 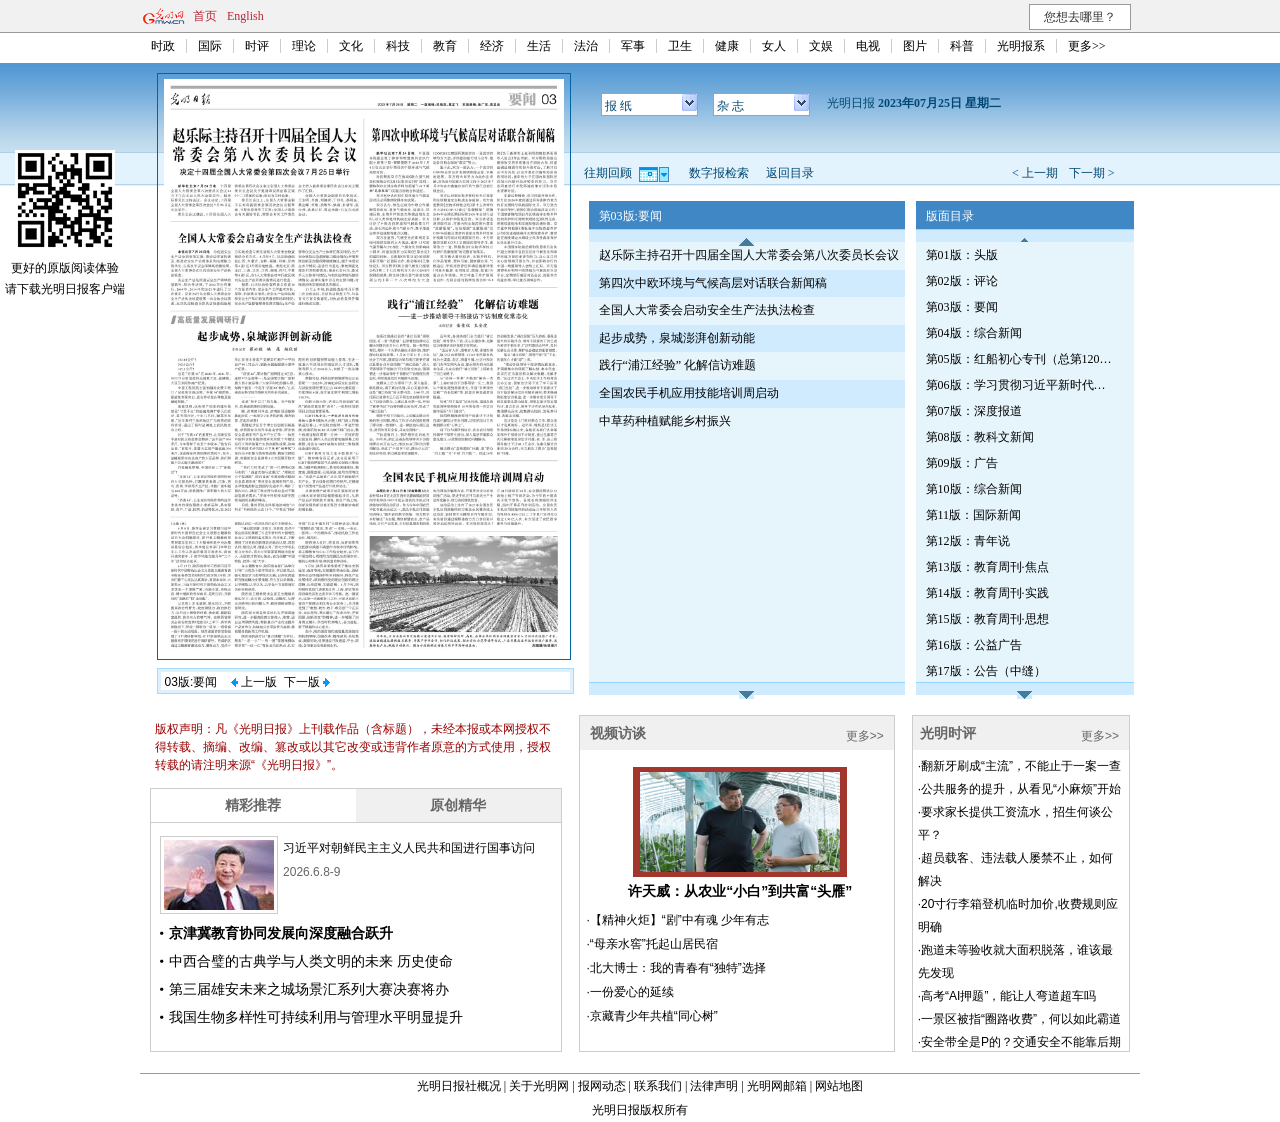 What do you see at coordinates (974, 411) in the screenshot?
I see `第07版：深度报道` at bounding box center [974, 411].